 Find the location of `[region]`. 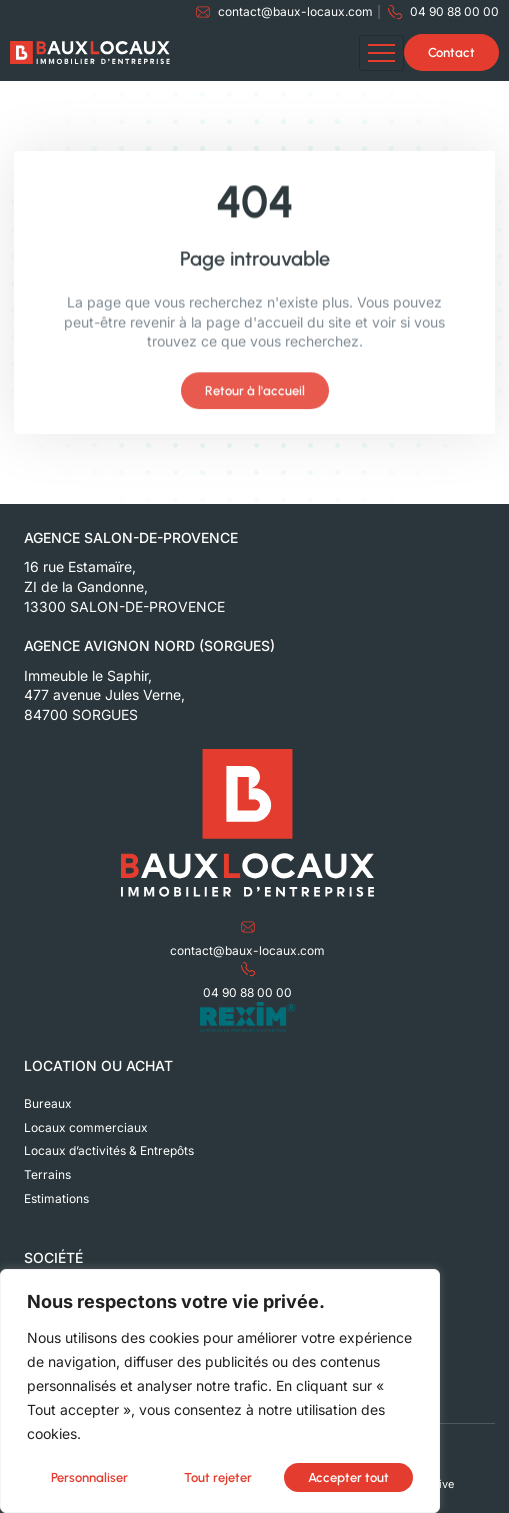

[region] is located at coordinates (220, 1391).